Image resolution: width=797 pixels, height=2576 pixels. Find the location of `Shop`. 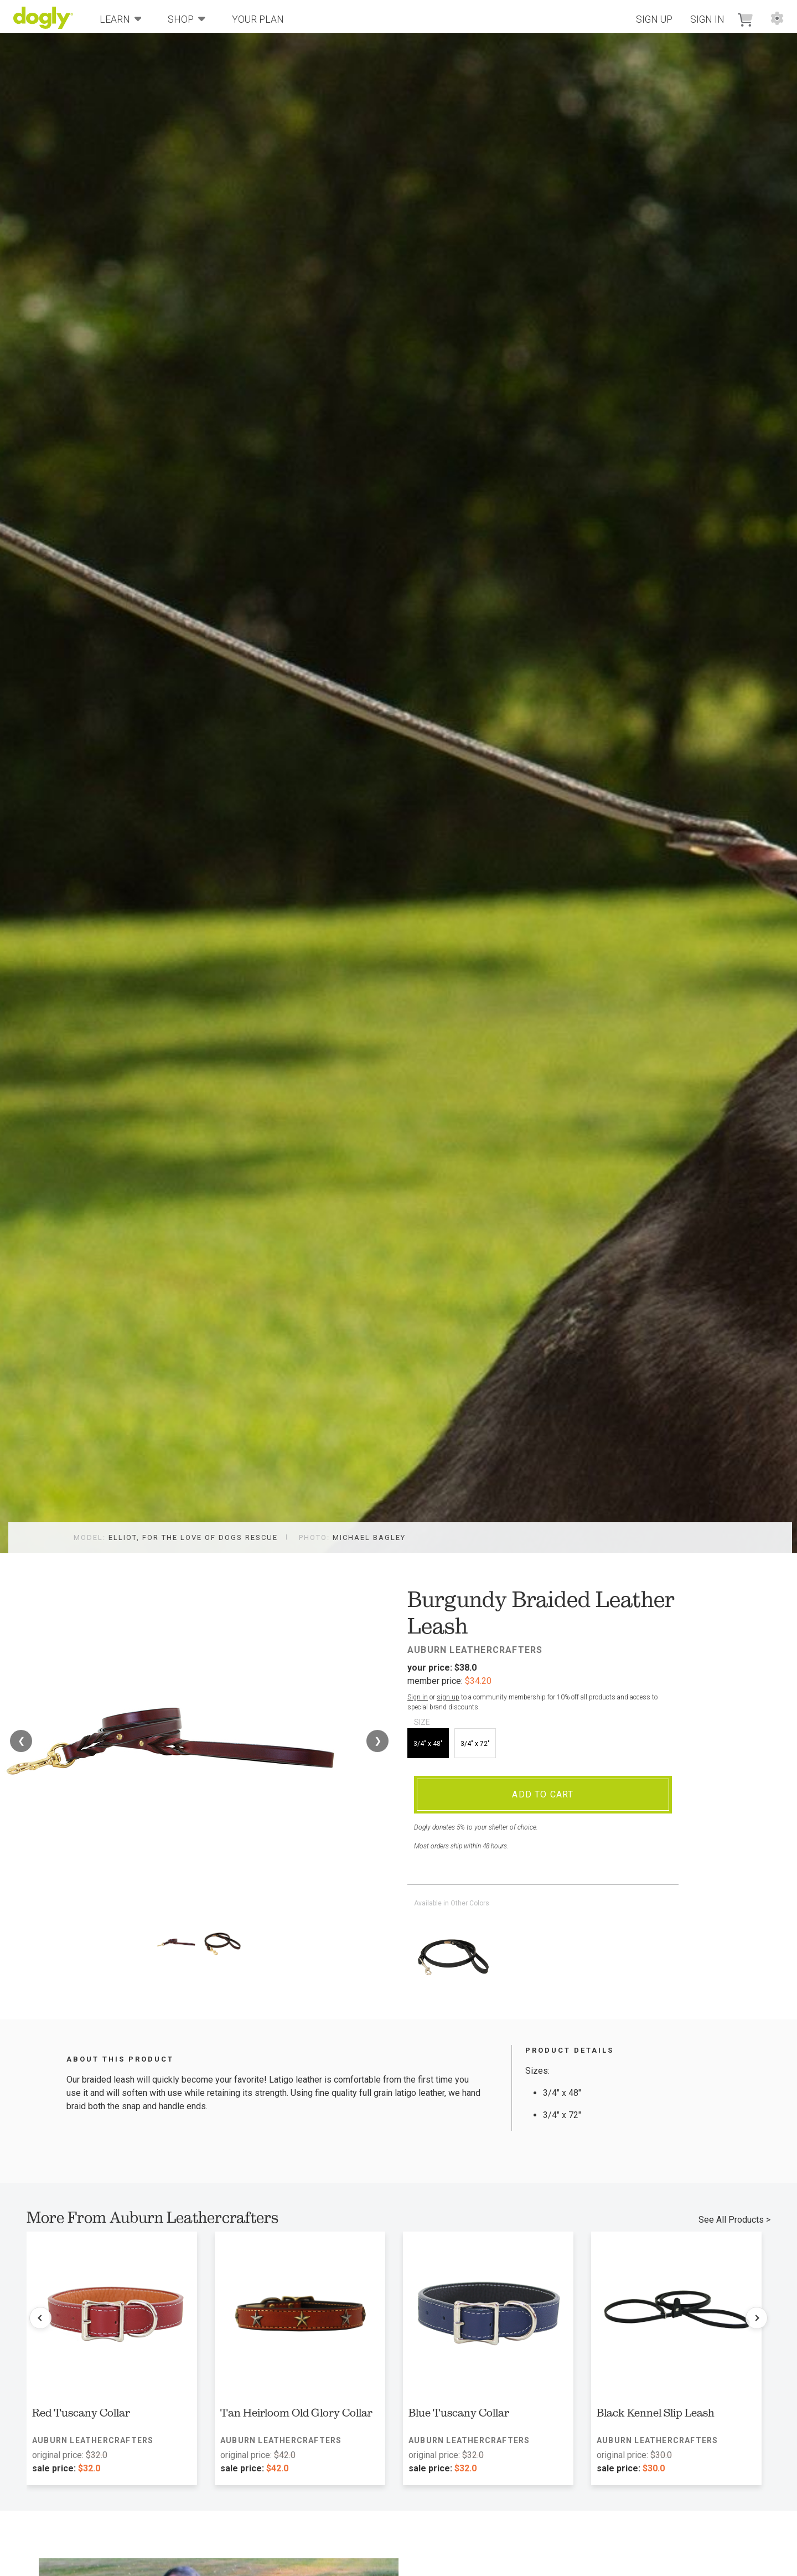

Shop is located at coordinates (186, 18).